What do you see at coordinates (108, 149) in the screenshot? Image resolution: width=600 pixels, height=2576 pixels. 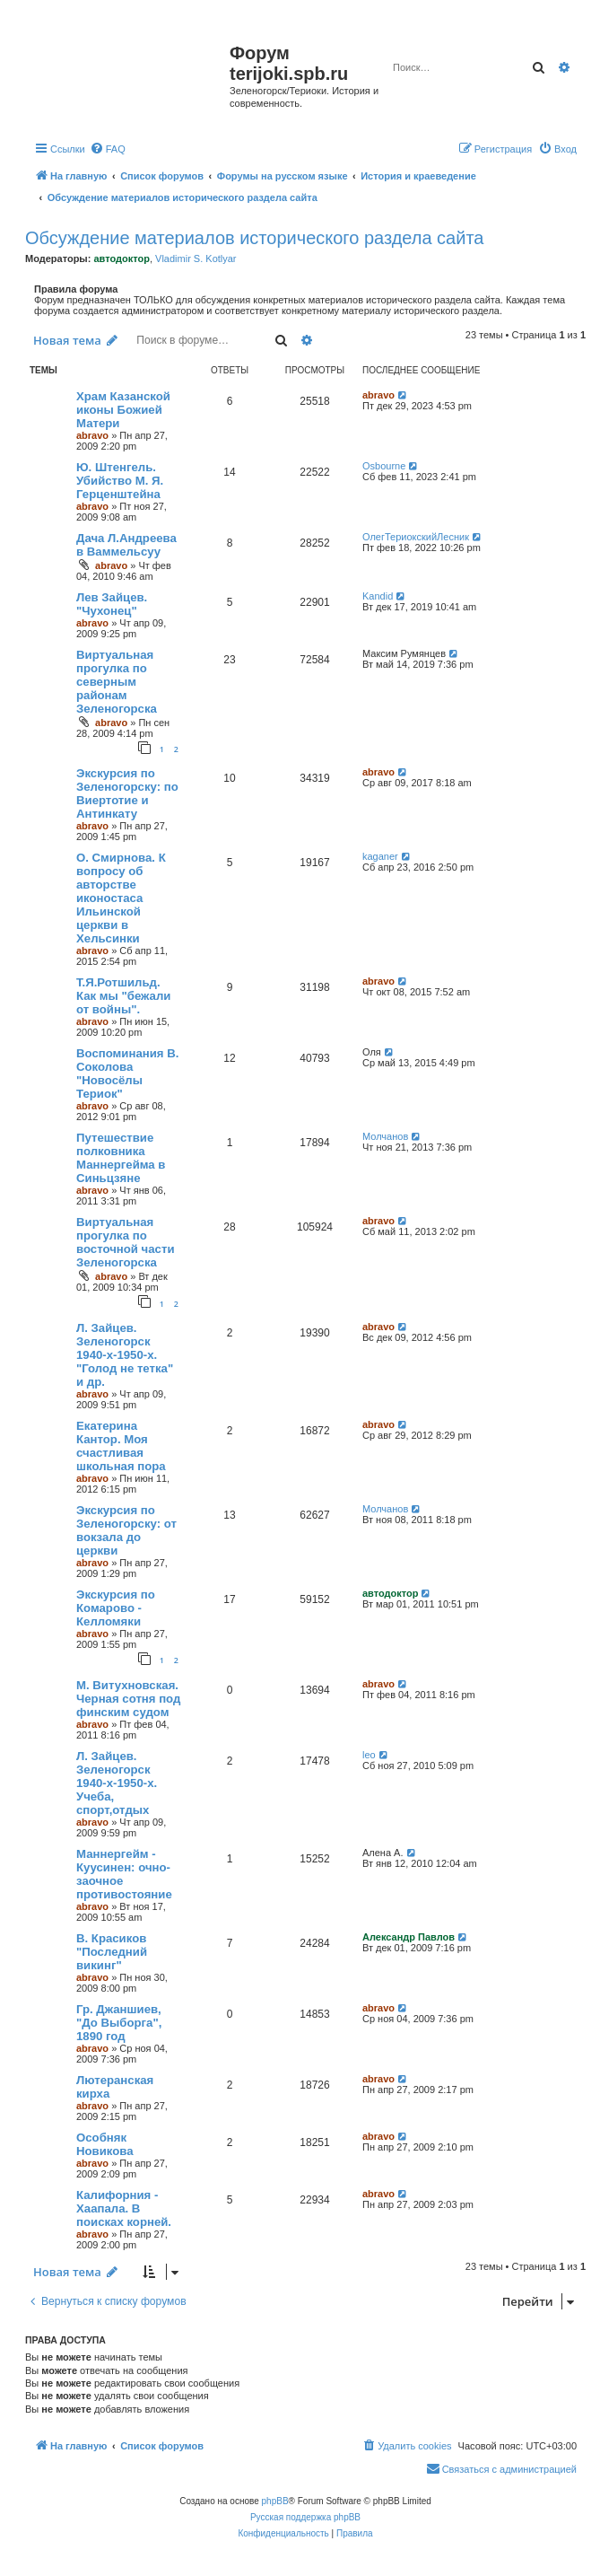 I see `[menuitem]` at bounding box center [108, 149].